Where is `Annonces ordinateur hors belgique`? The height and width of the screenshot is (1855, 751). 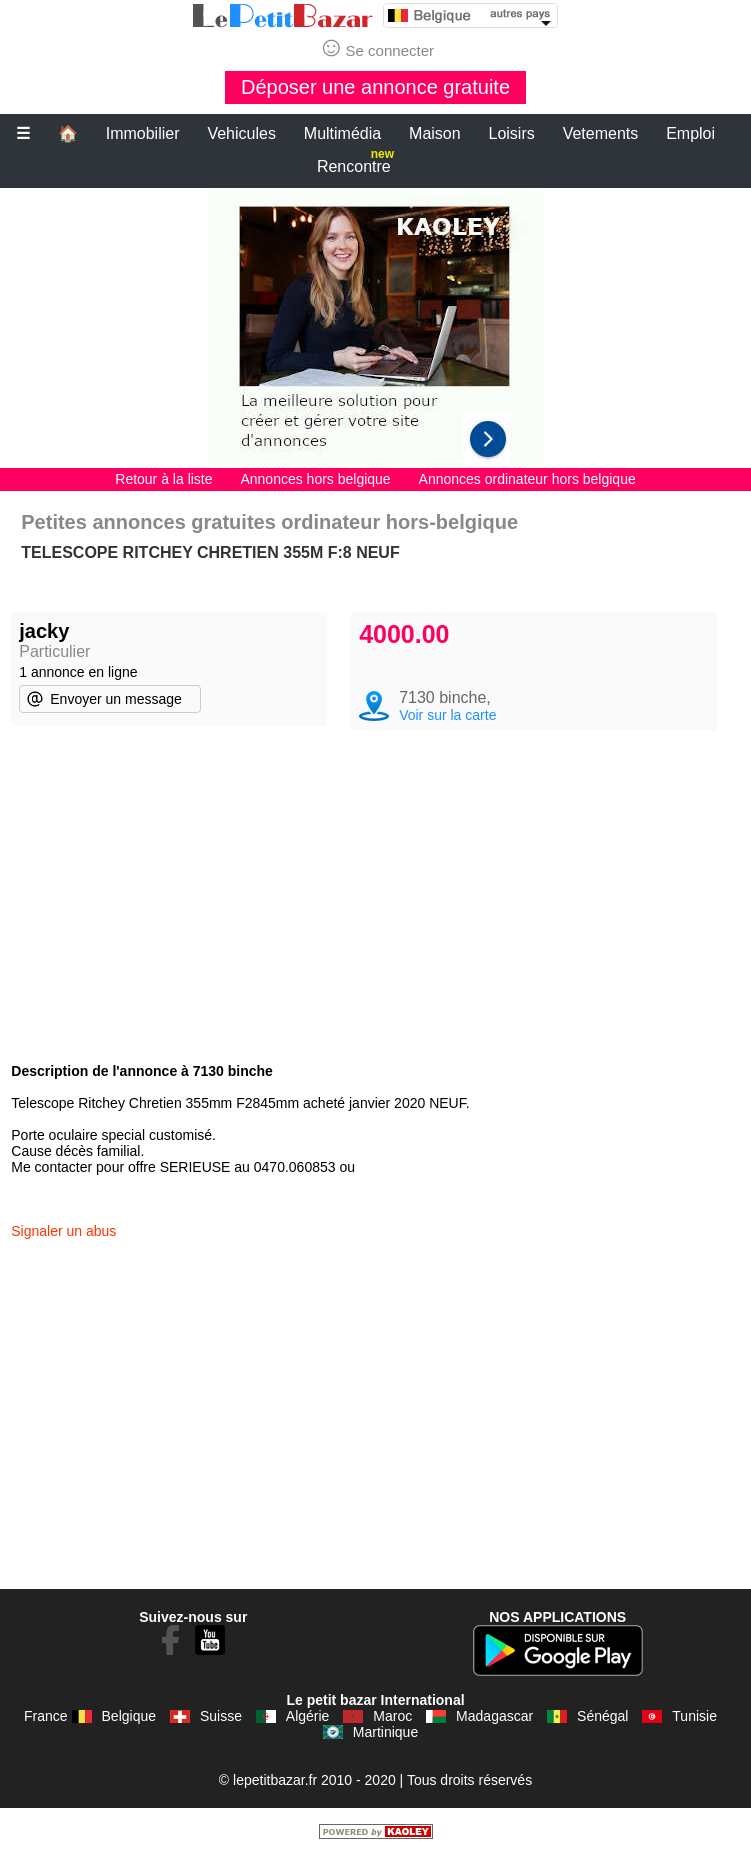 Annonces ordinateur hors belgique is located at coordinates (527, 479).